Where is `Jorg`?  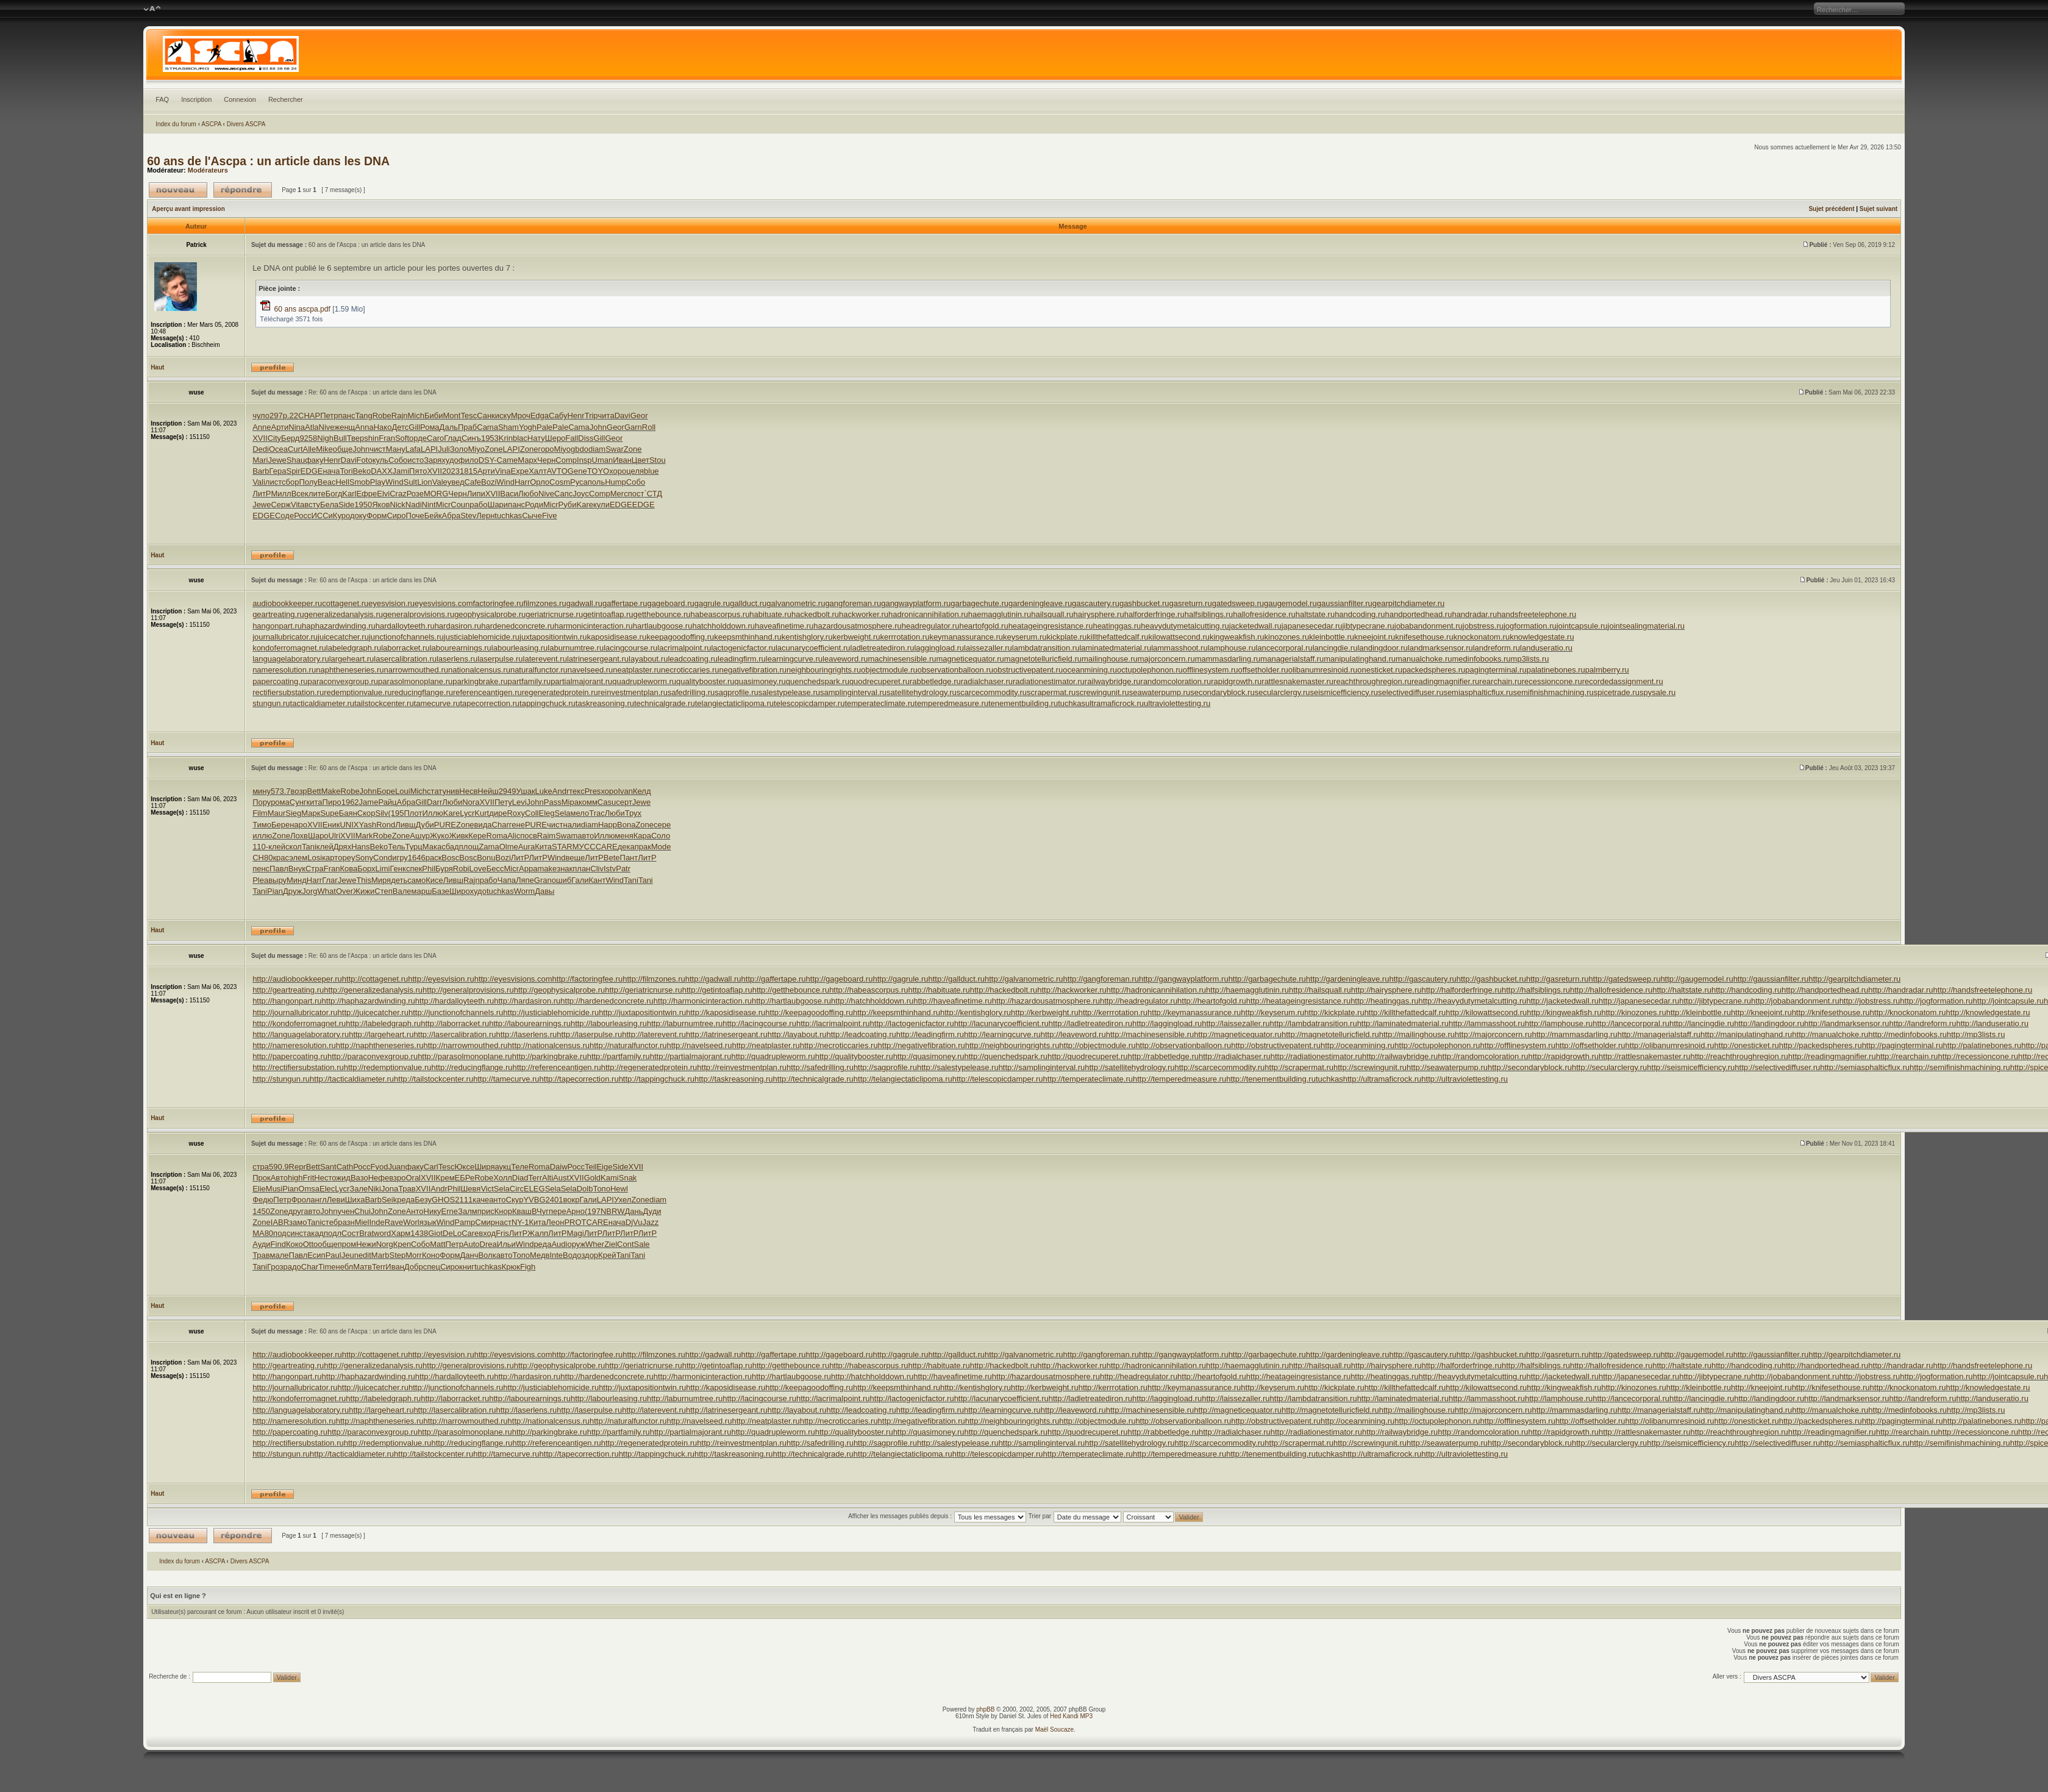
Jorg is located at coordinates (309, 891).